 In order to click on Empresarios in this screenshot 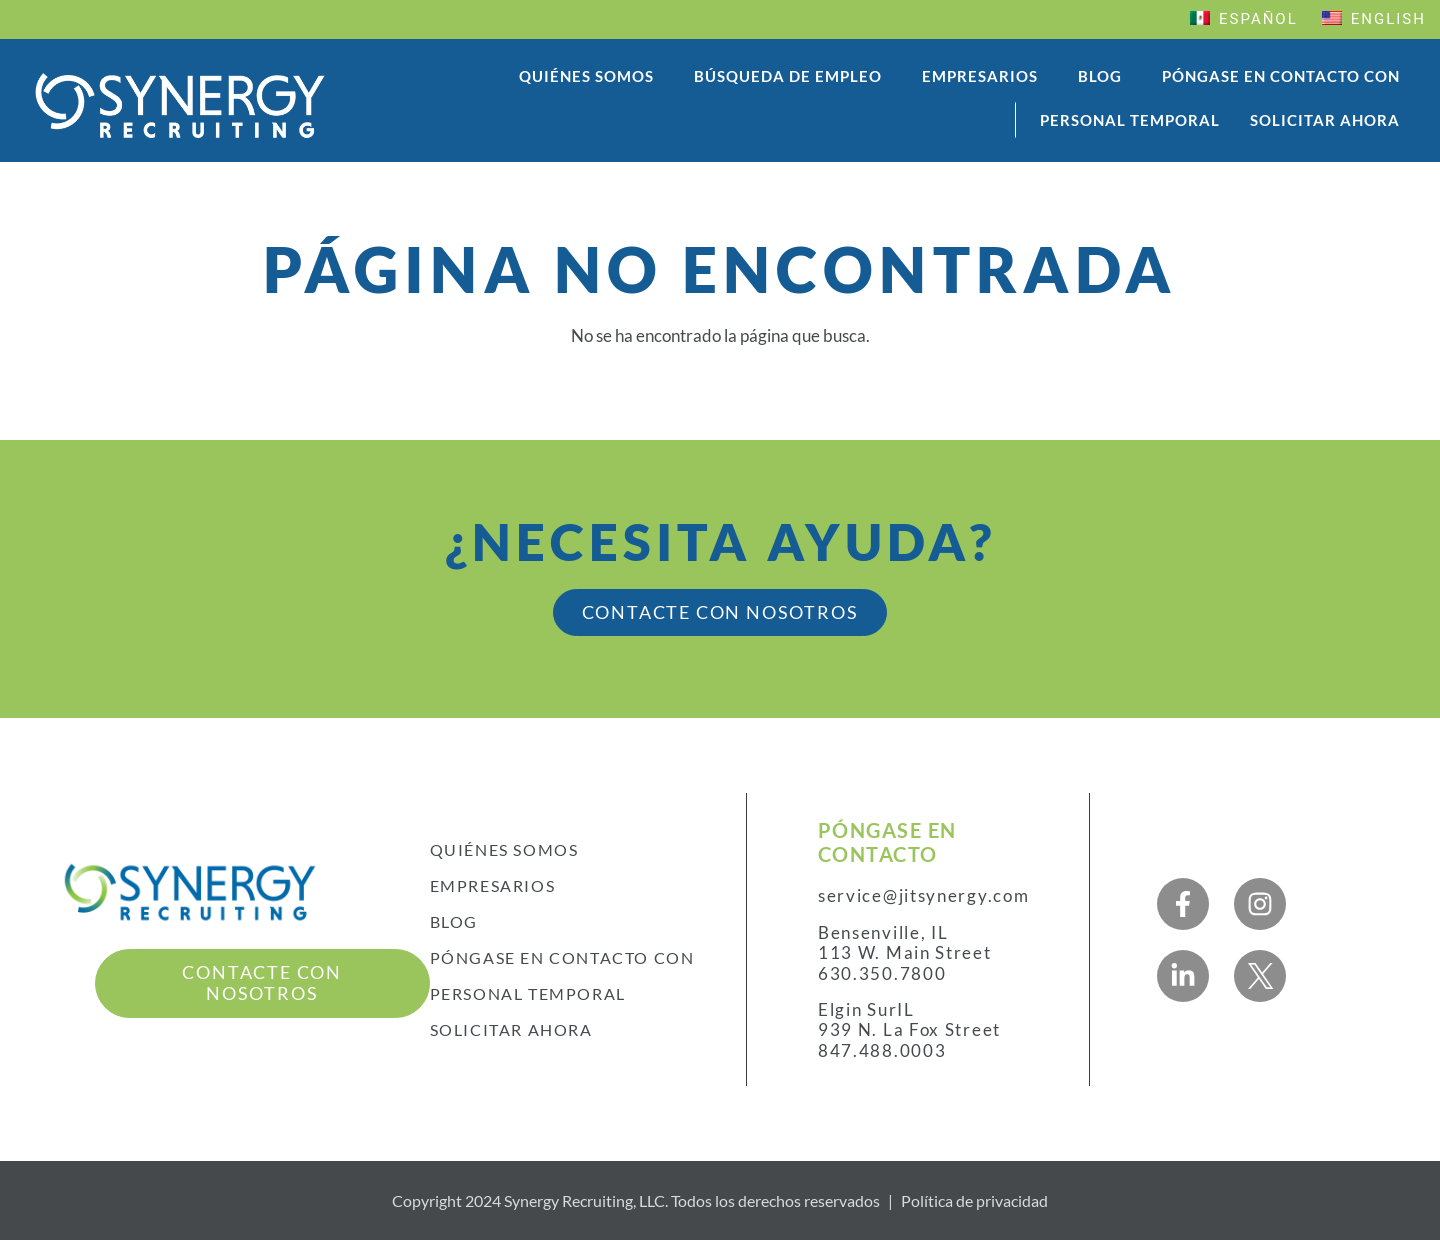, I will do `click(980, 76)`.